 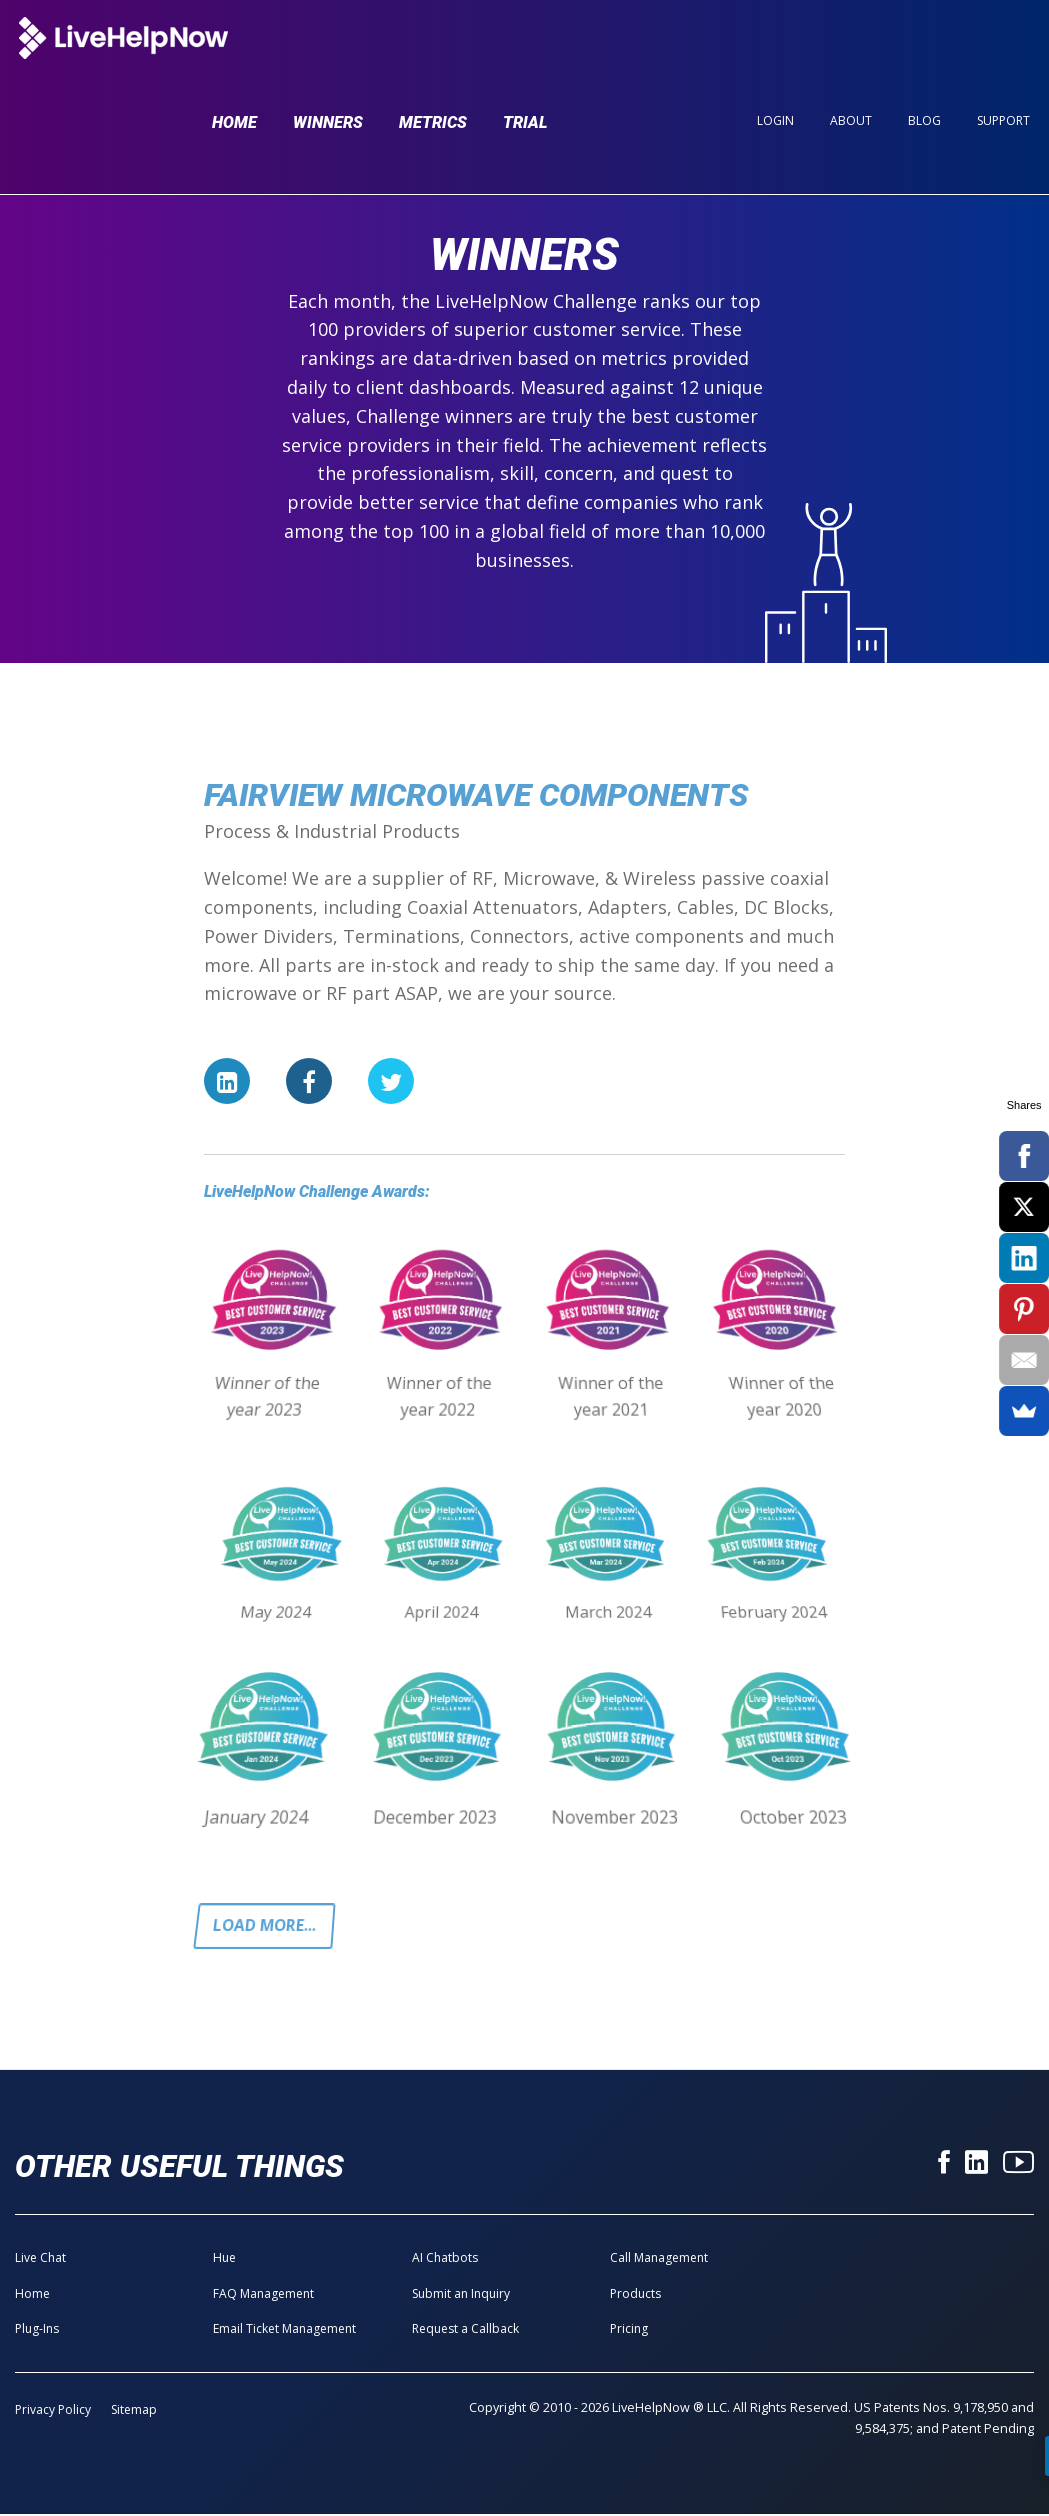 What do you see at coordinates (53, 2411) in the screenshot?
I see `Privacy Policy` at bounding box center [53, 2411].